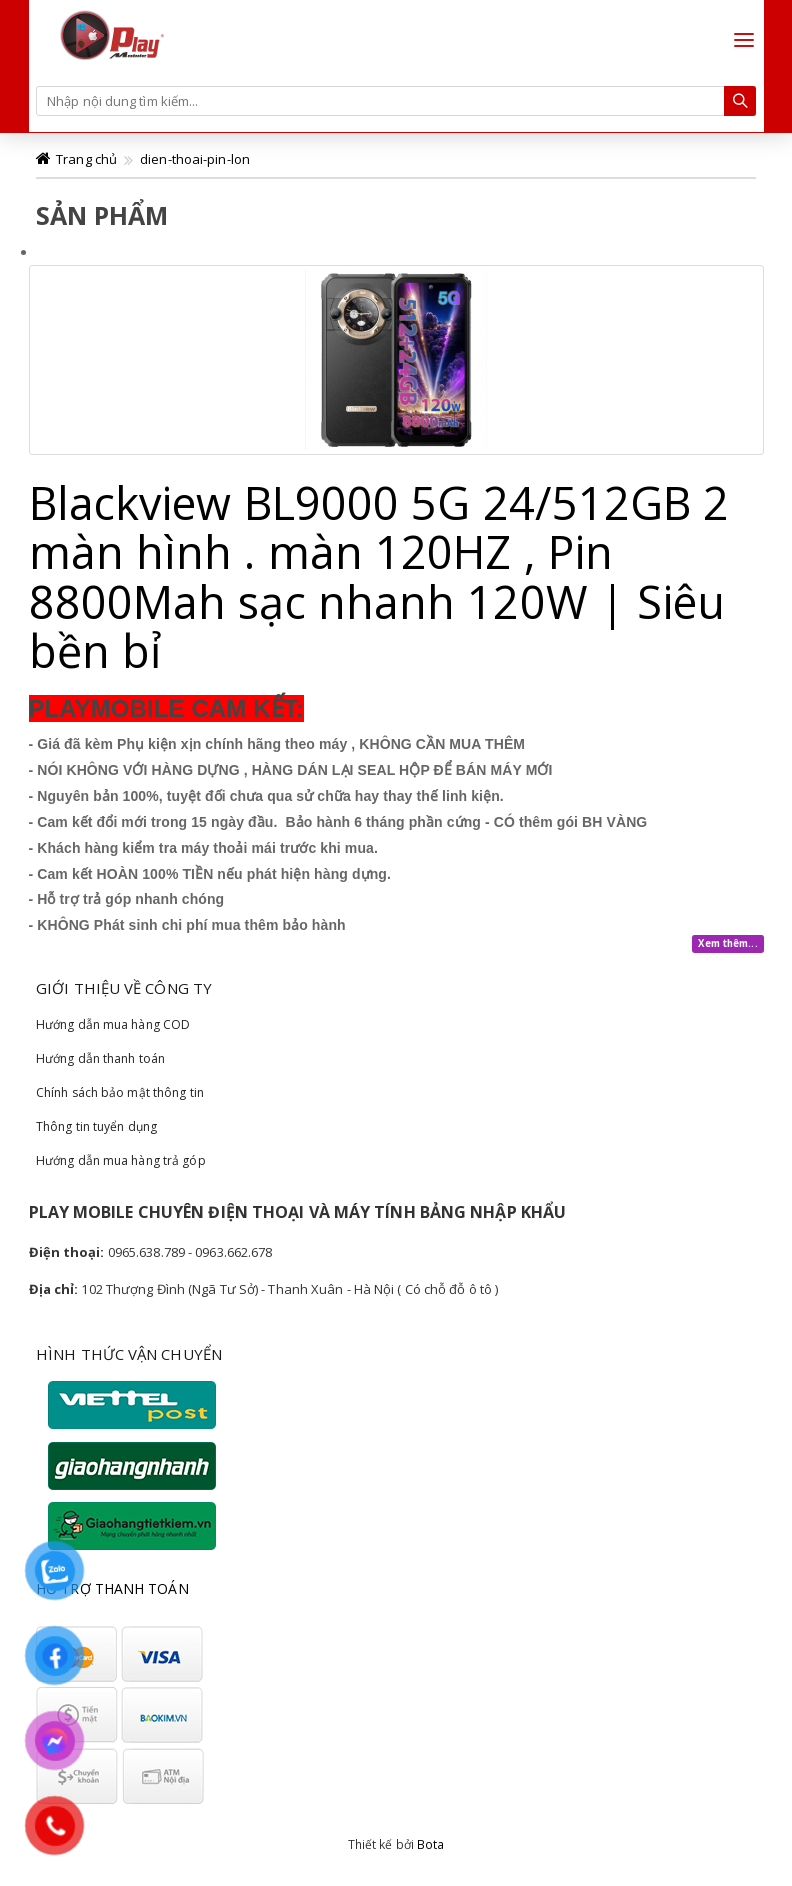 This screenshot has width=792, height=1886. Describe the element at coordinates (86, 159) in the screenshot. I see `Trang chủ` at that location.